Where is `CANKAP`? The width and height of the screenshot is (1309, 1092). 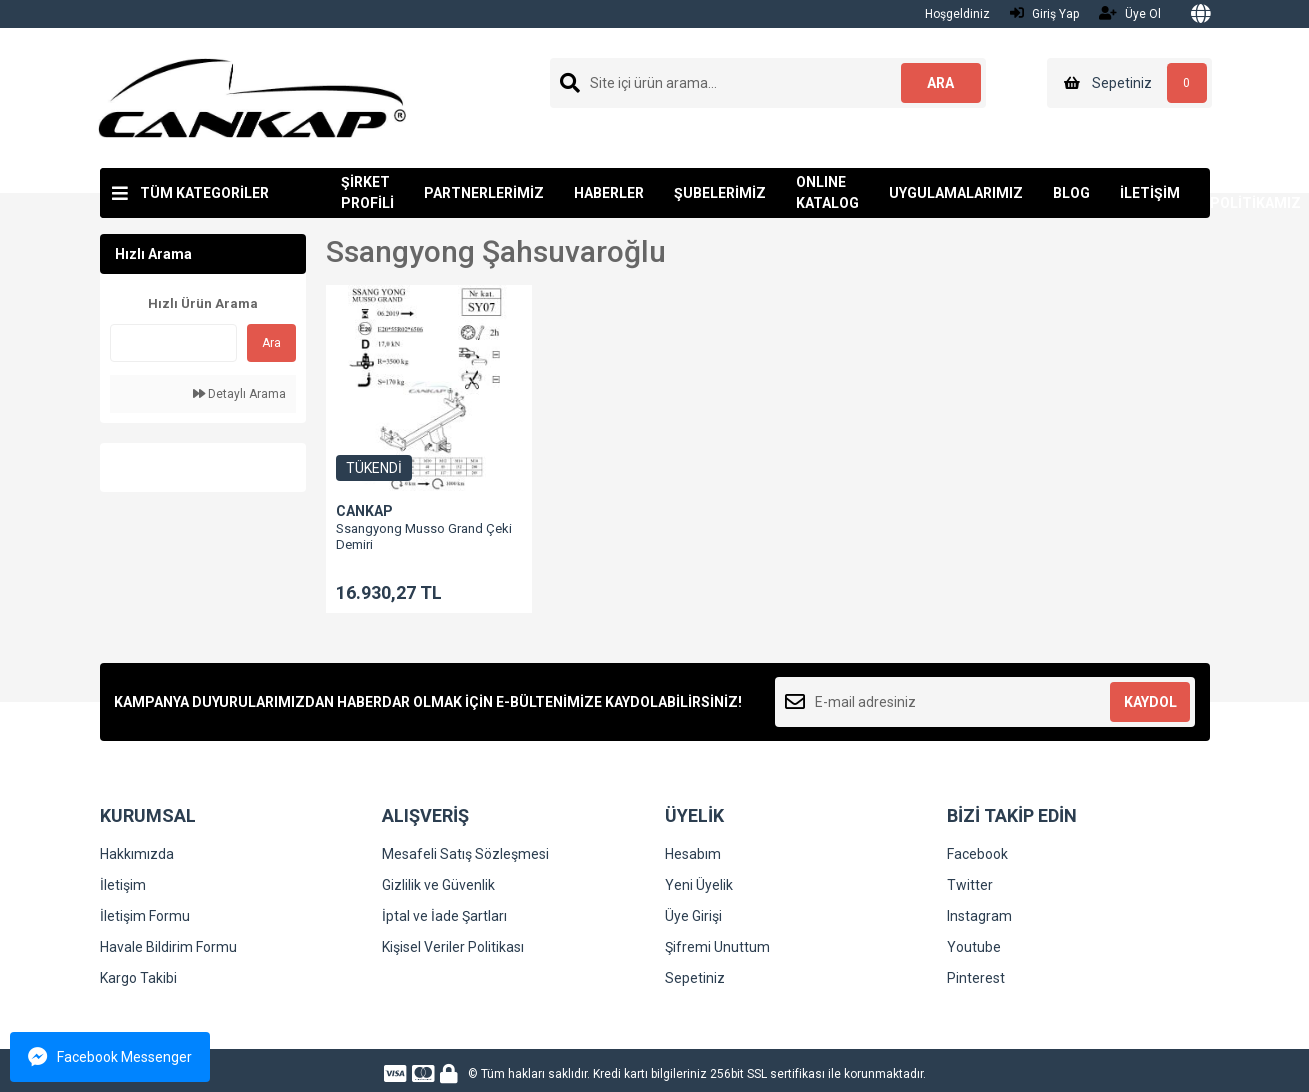
CANKAP is located at coordinates (364, 511).